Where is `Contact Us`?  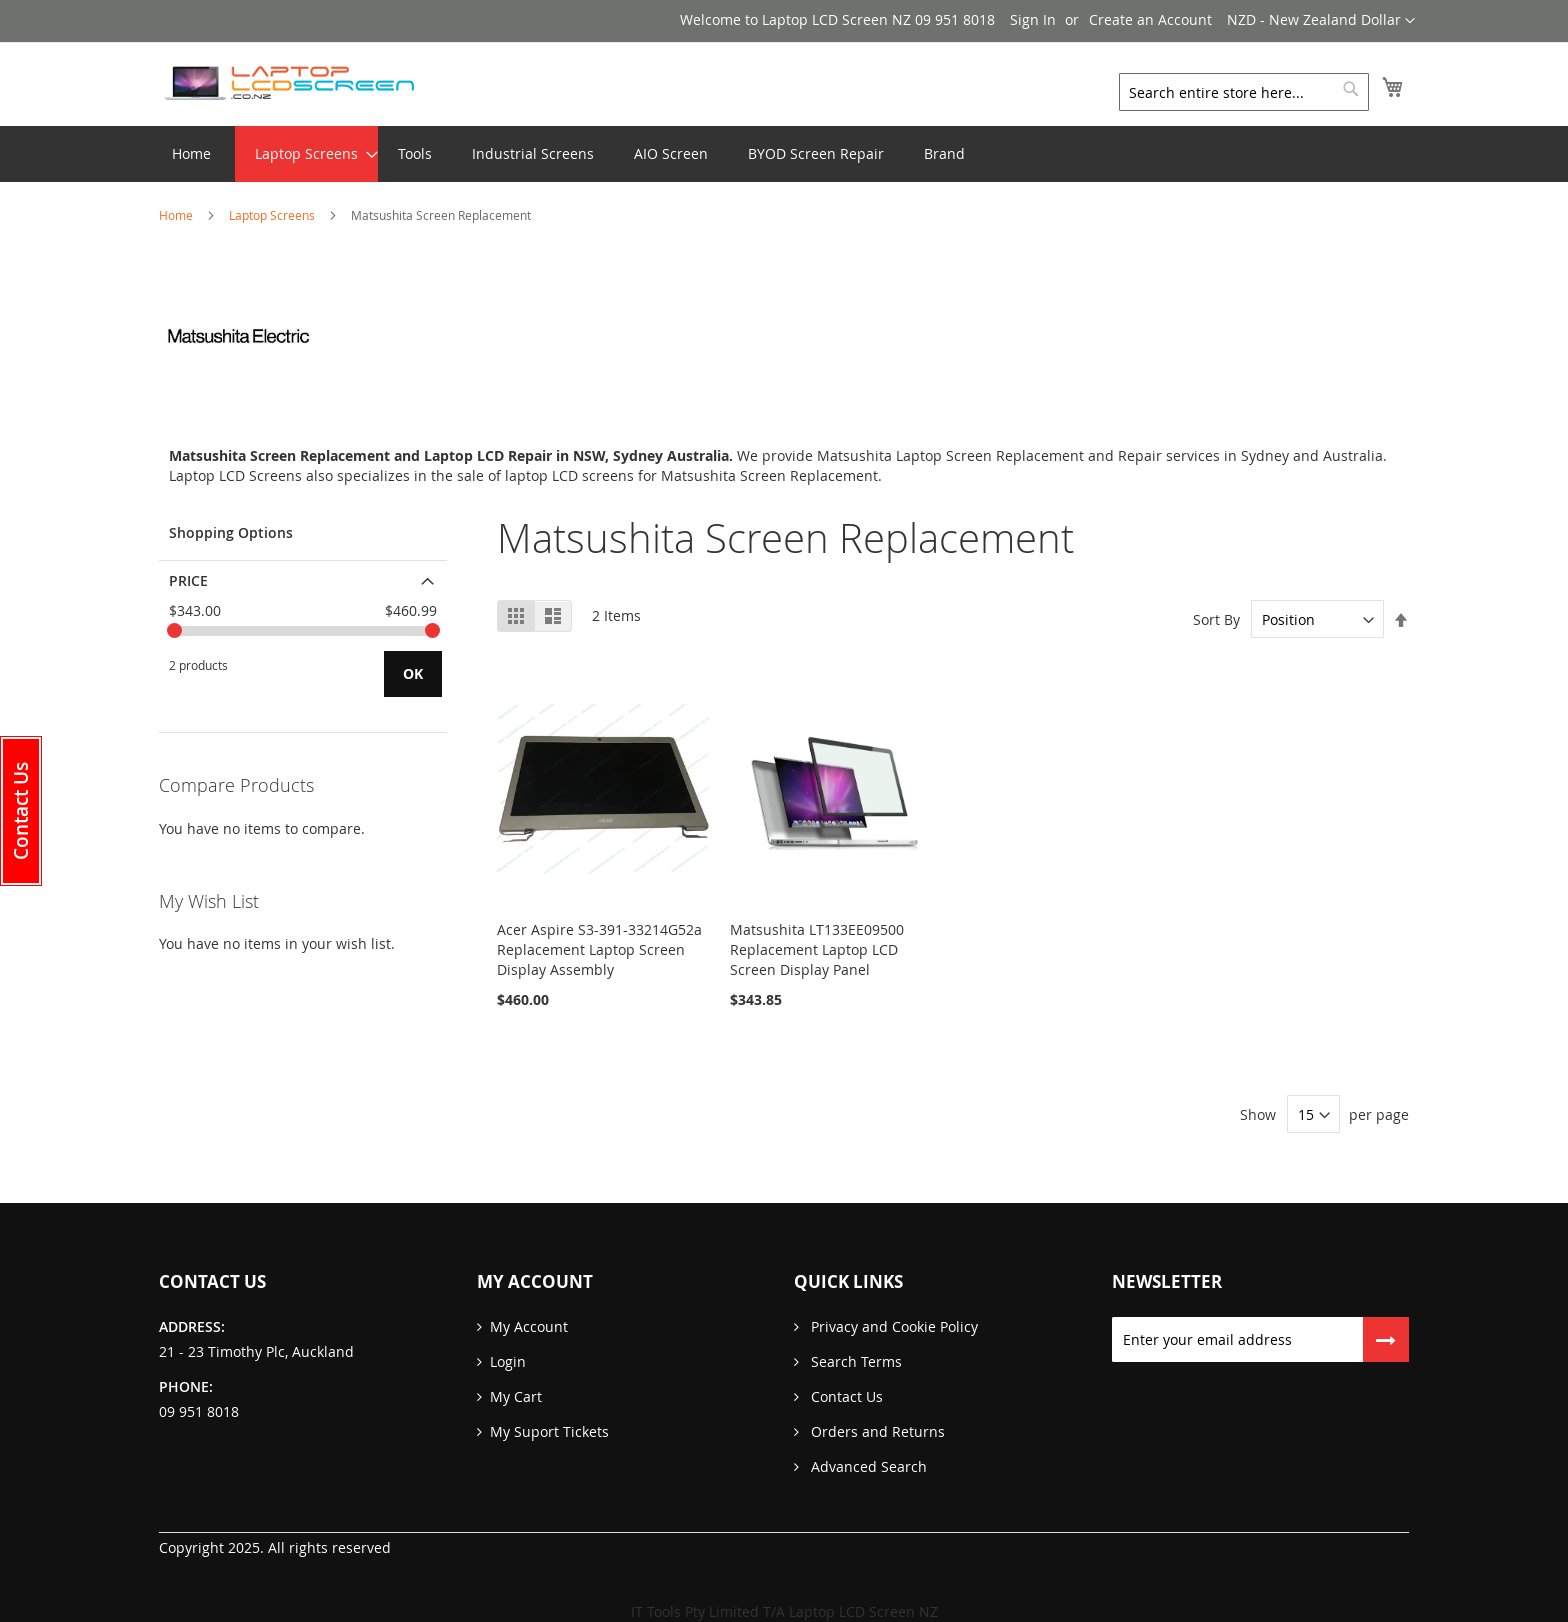 Contact Us is located at coordinates (845, 1396).